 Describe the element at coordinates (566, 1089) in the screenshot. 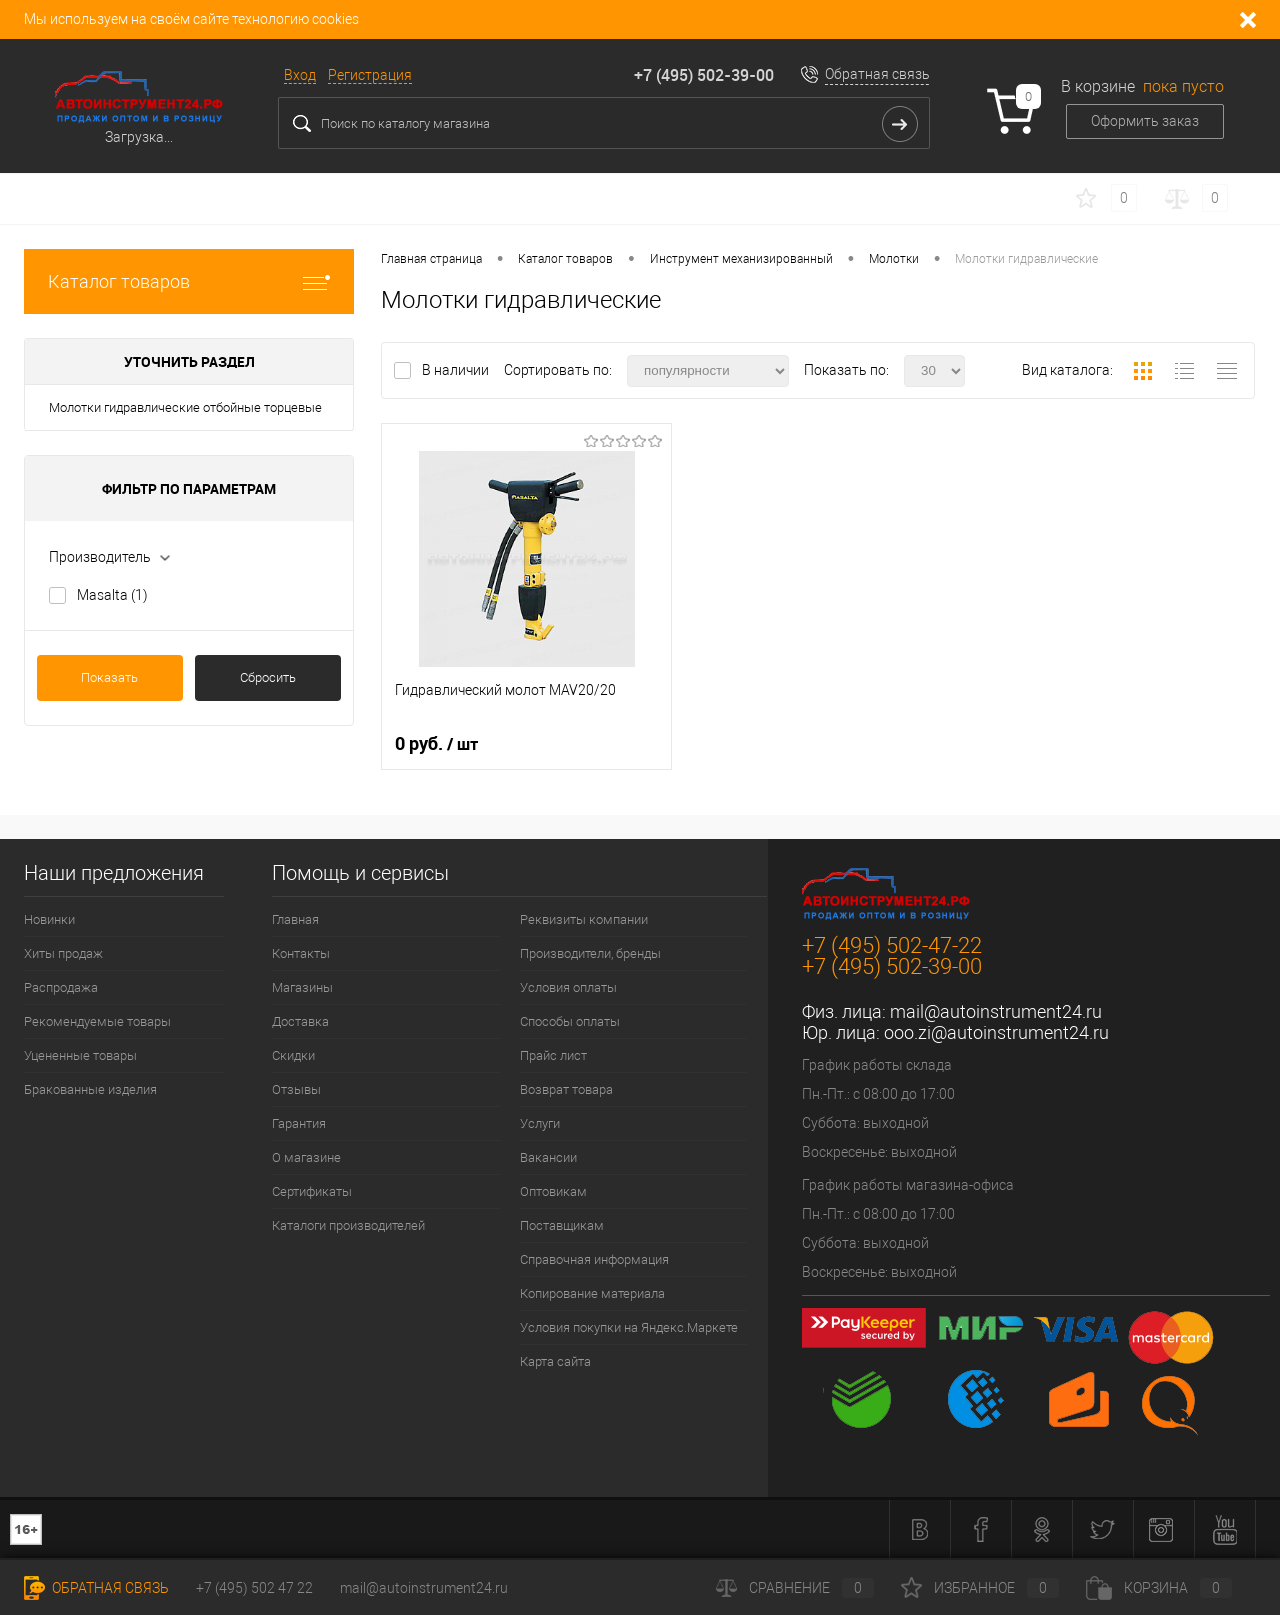

I see `Возврат товара` at that location.